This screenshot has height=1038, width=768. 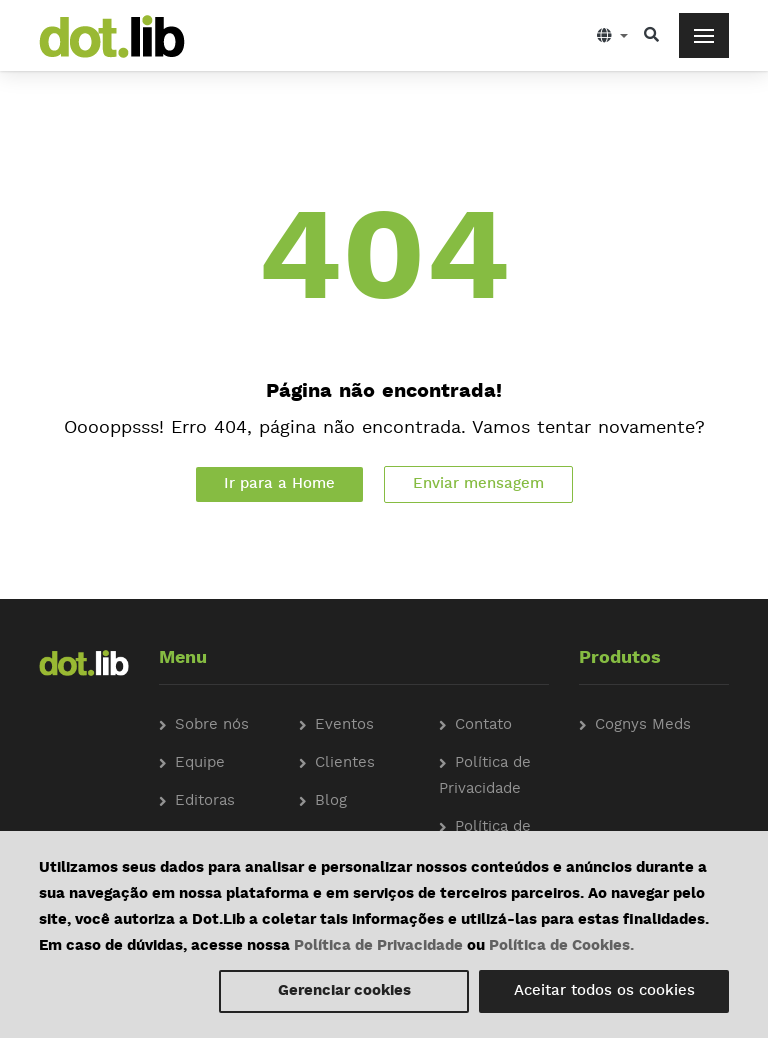 What do you see at coordinates (612, 35) in the screenshot?
I see `[button]` at bounding box center [612, 35].